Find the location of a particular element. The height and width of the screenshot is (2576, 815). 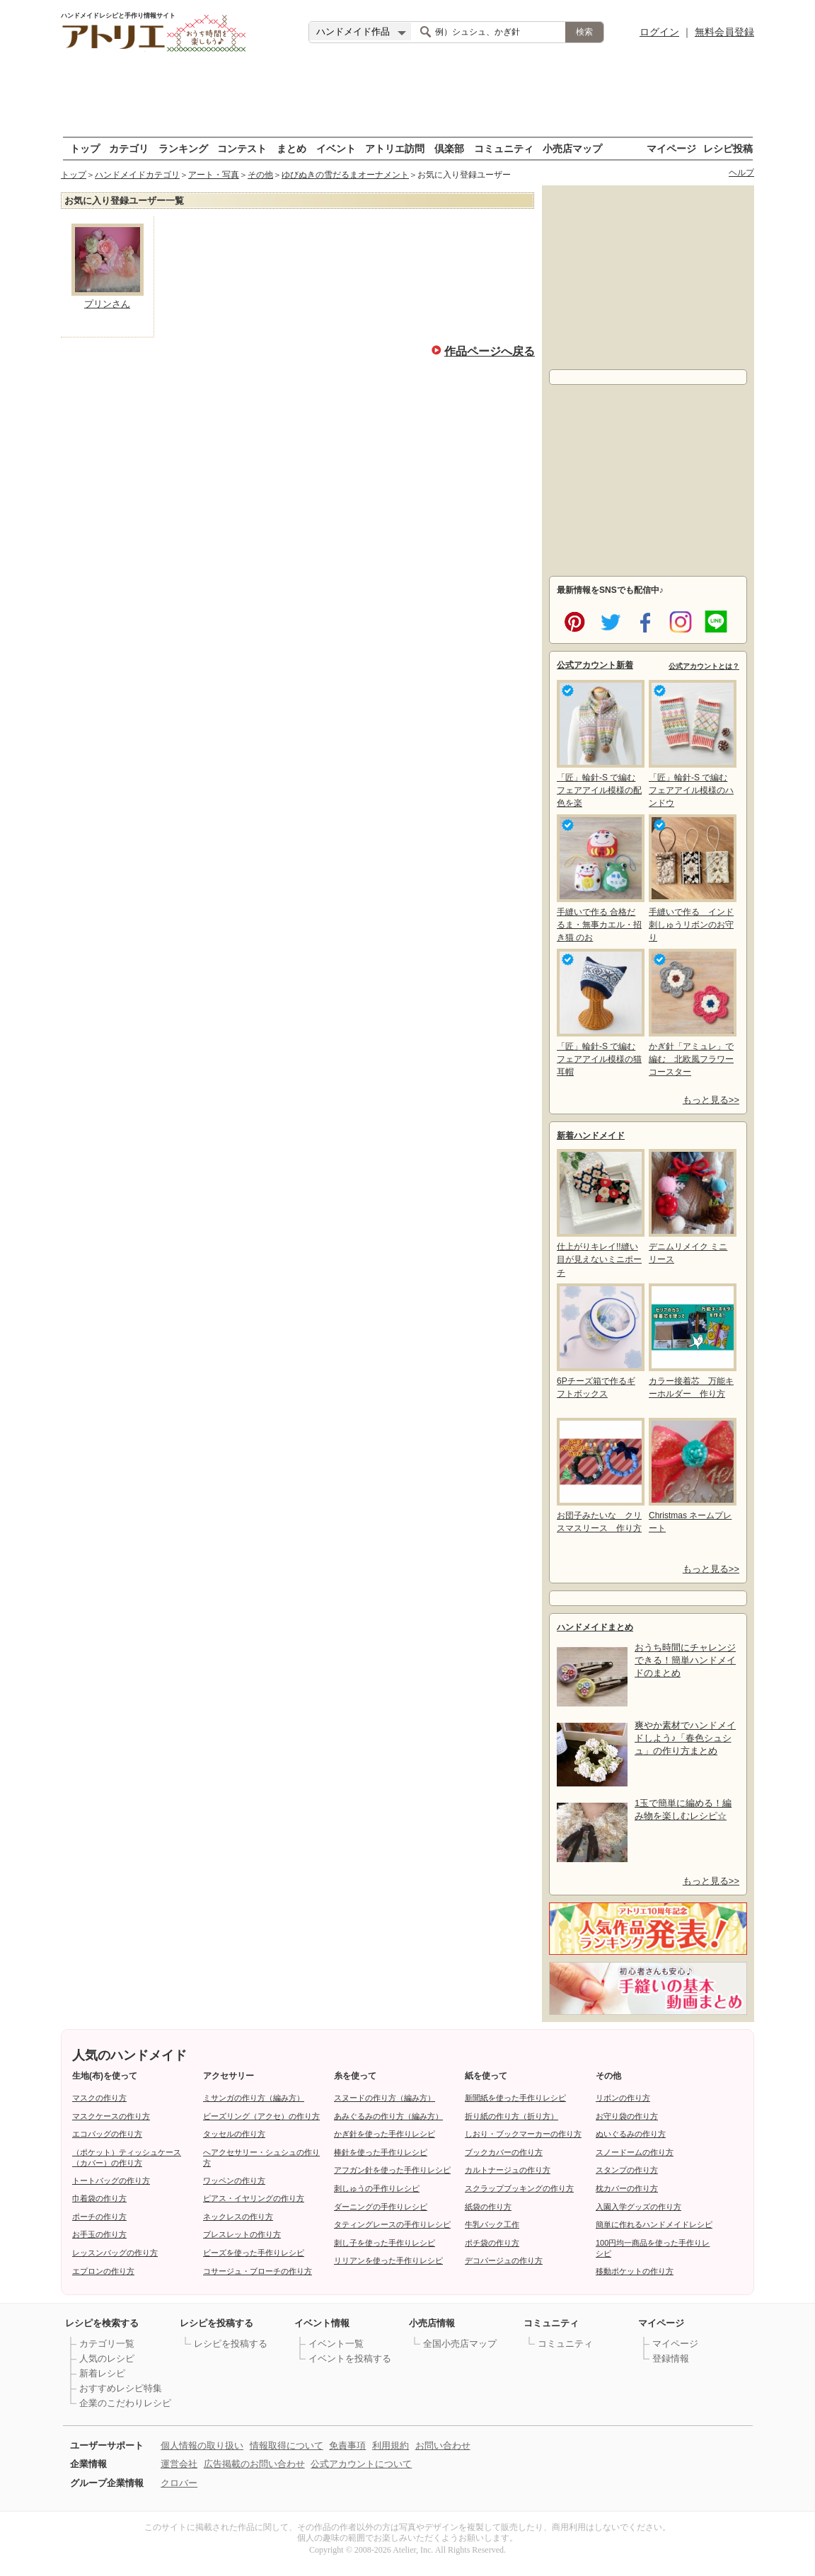

タティングレースの手作りレシピ is located at coordinates (392, 2224).